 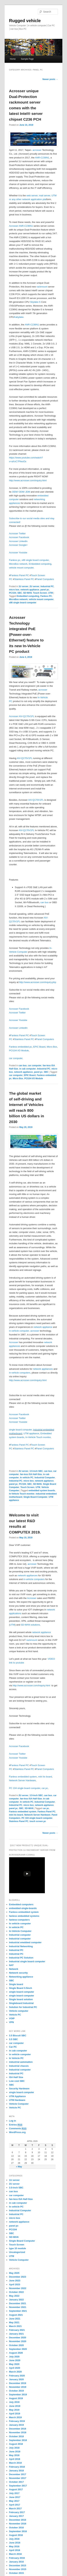 I want to click on June 2017, so click(x=14, y=2497).